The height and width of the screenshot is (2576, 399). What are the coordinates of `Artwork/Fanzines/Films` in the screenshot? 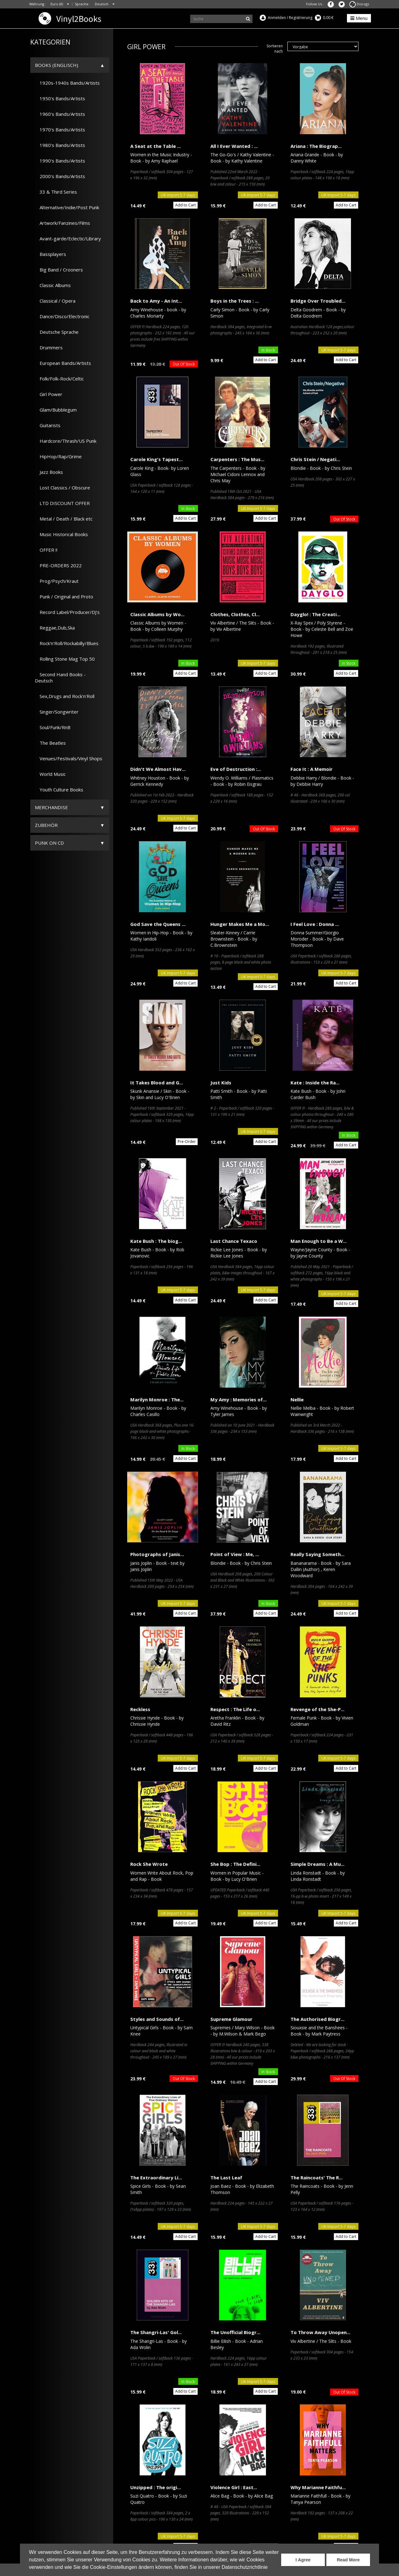 It's located at (62, 223).